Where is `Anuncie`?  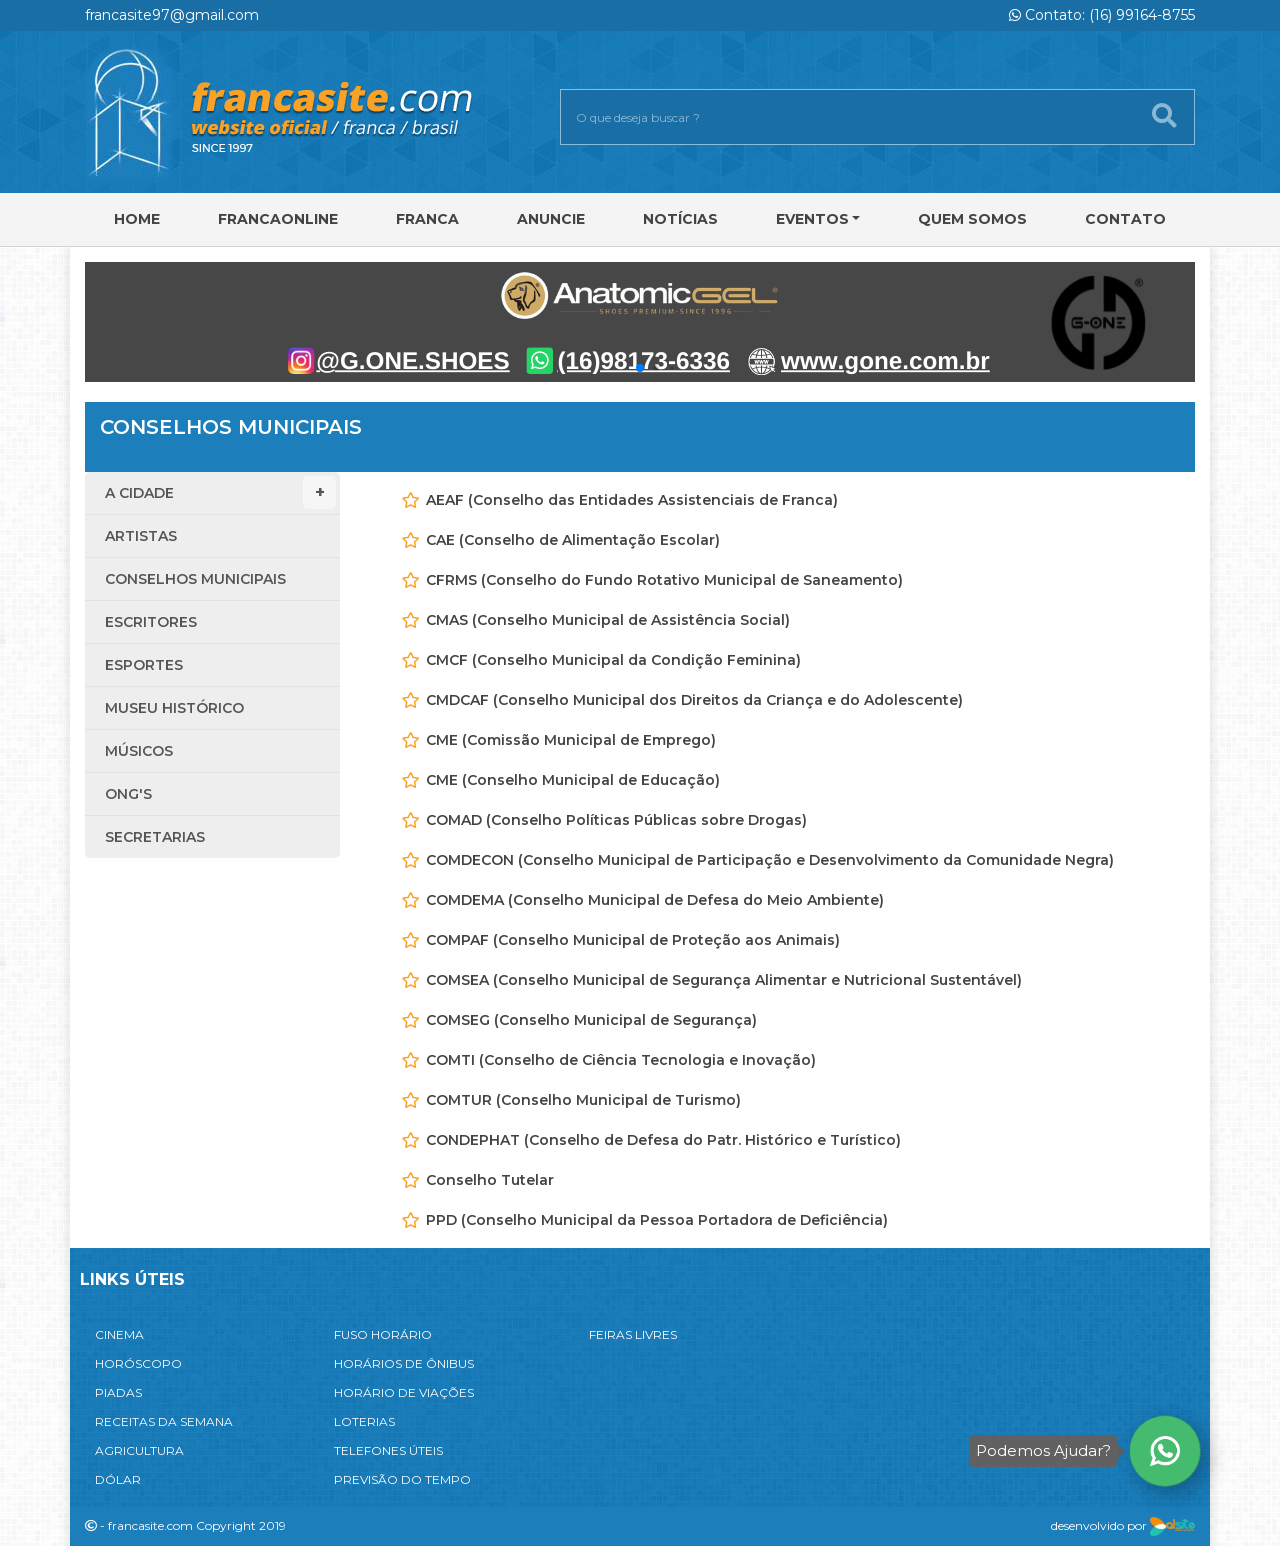
Anuncie is located at coordinates (551, 219).